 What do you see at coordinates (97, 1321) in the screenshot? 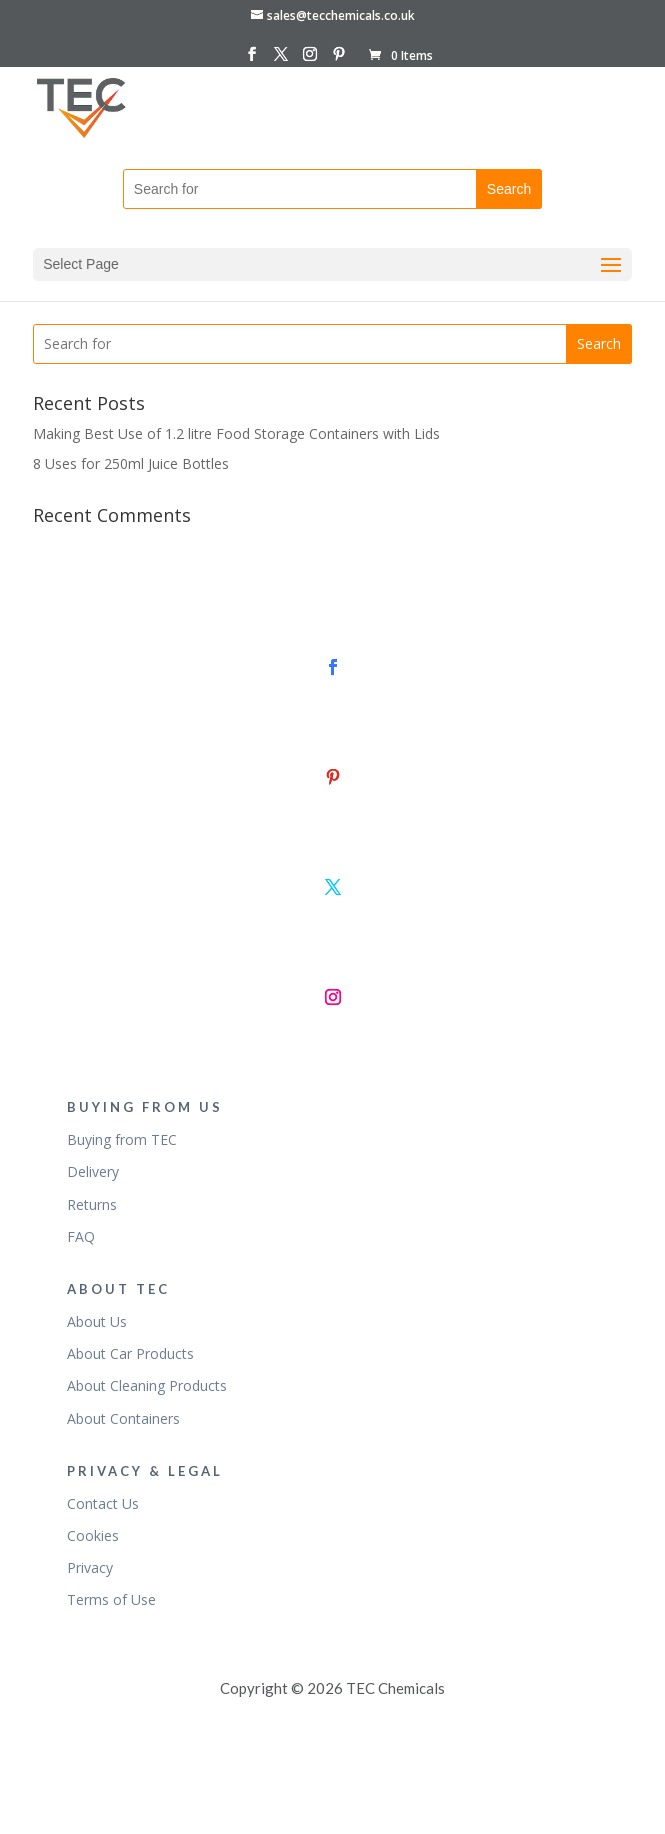
I see `About Us` at bounding box center [97, 1321].